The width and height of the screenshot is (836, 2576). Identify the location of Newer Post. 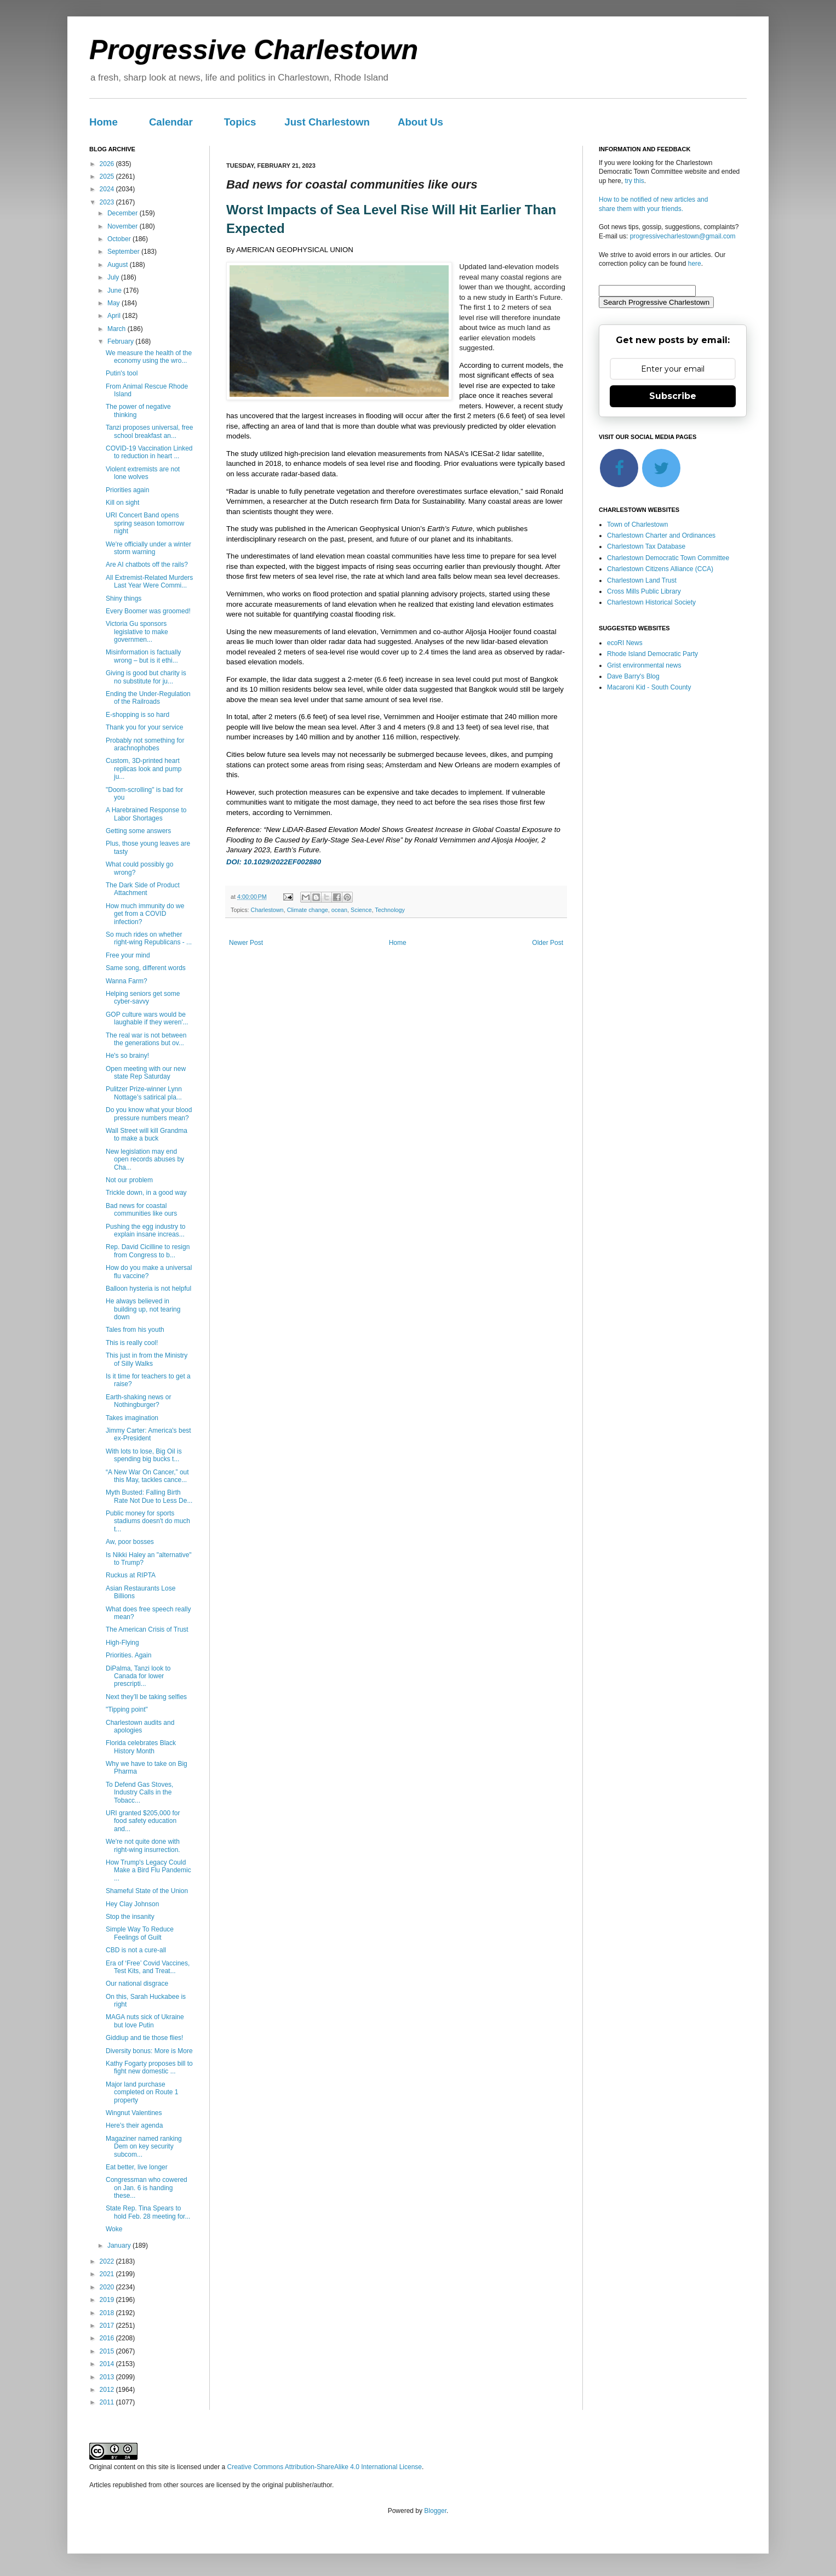
(246, 943).